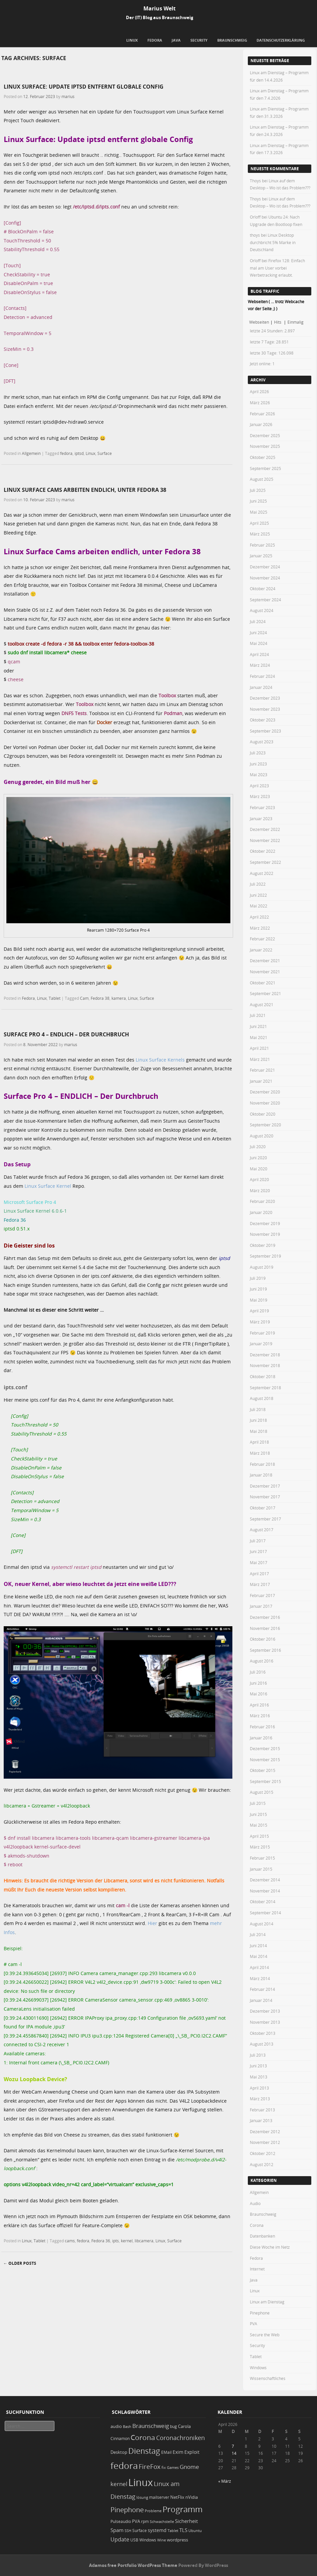 The width and height of the screenshot is (317, 2576). I want to click on PVA [PVA (26 Einträge)], so click(136, 2521).